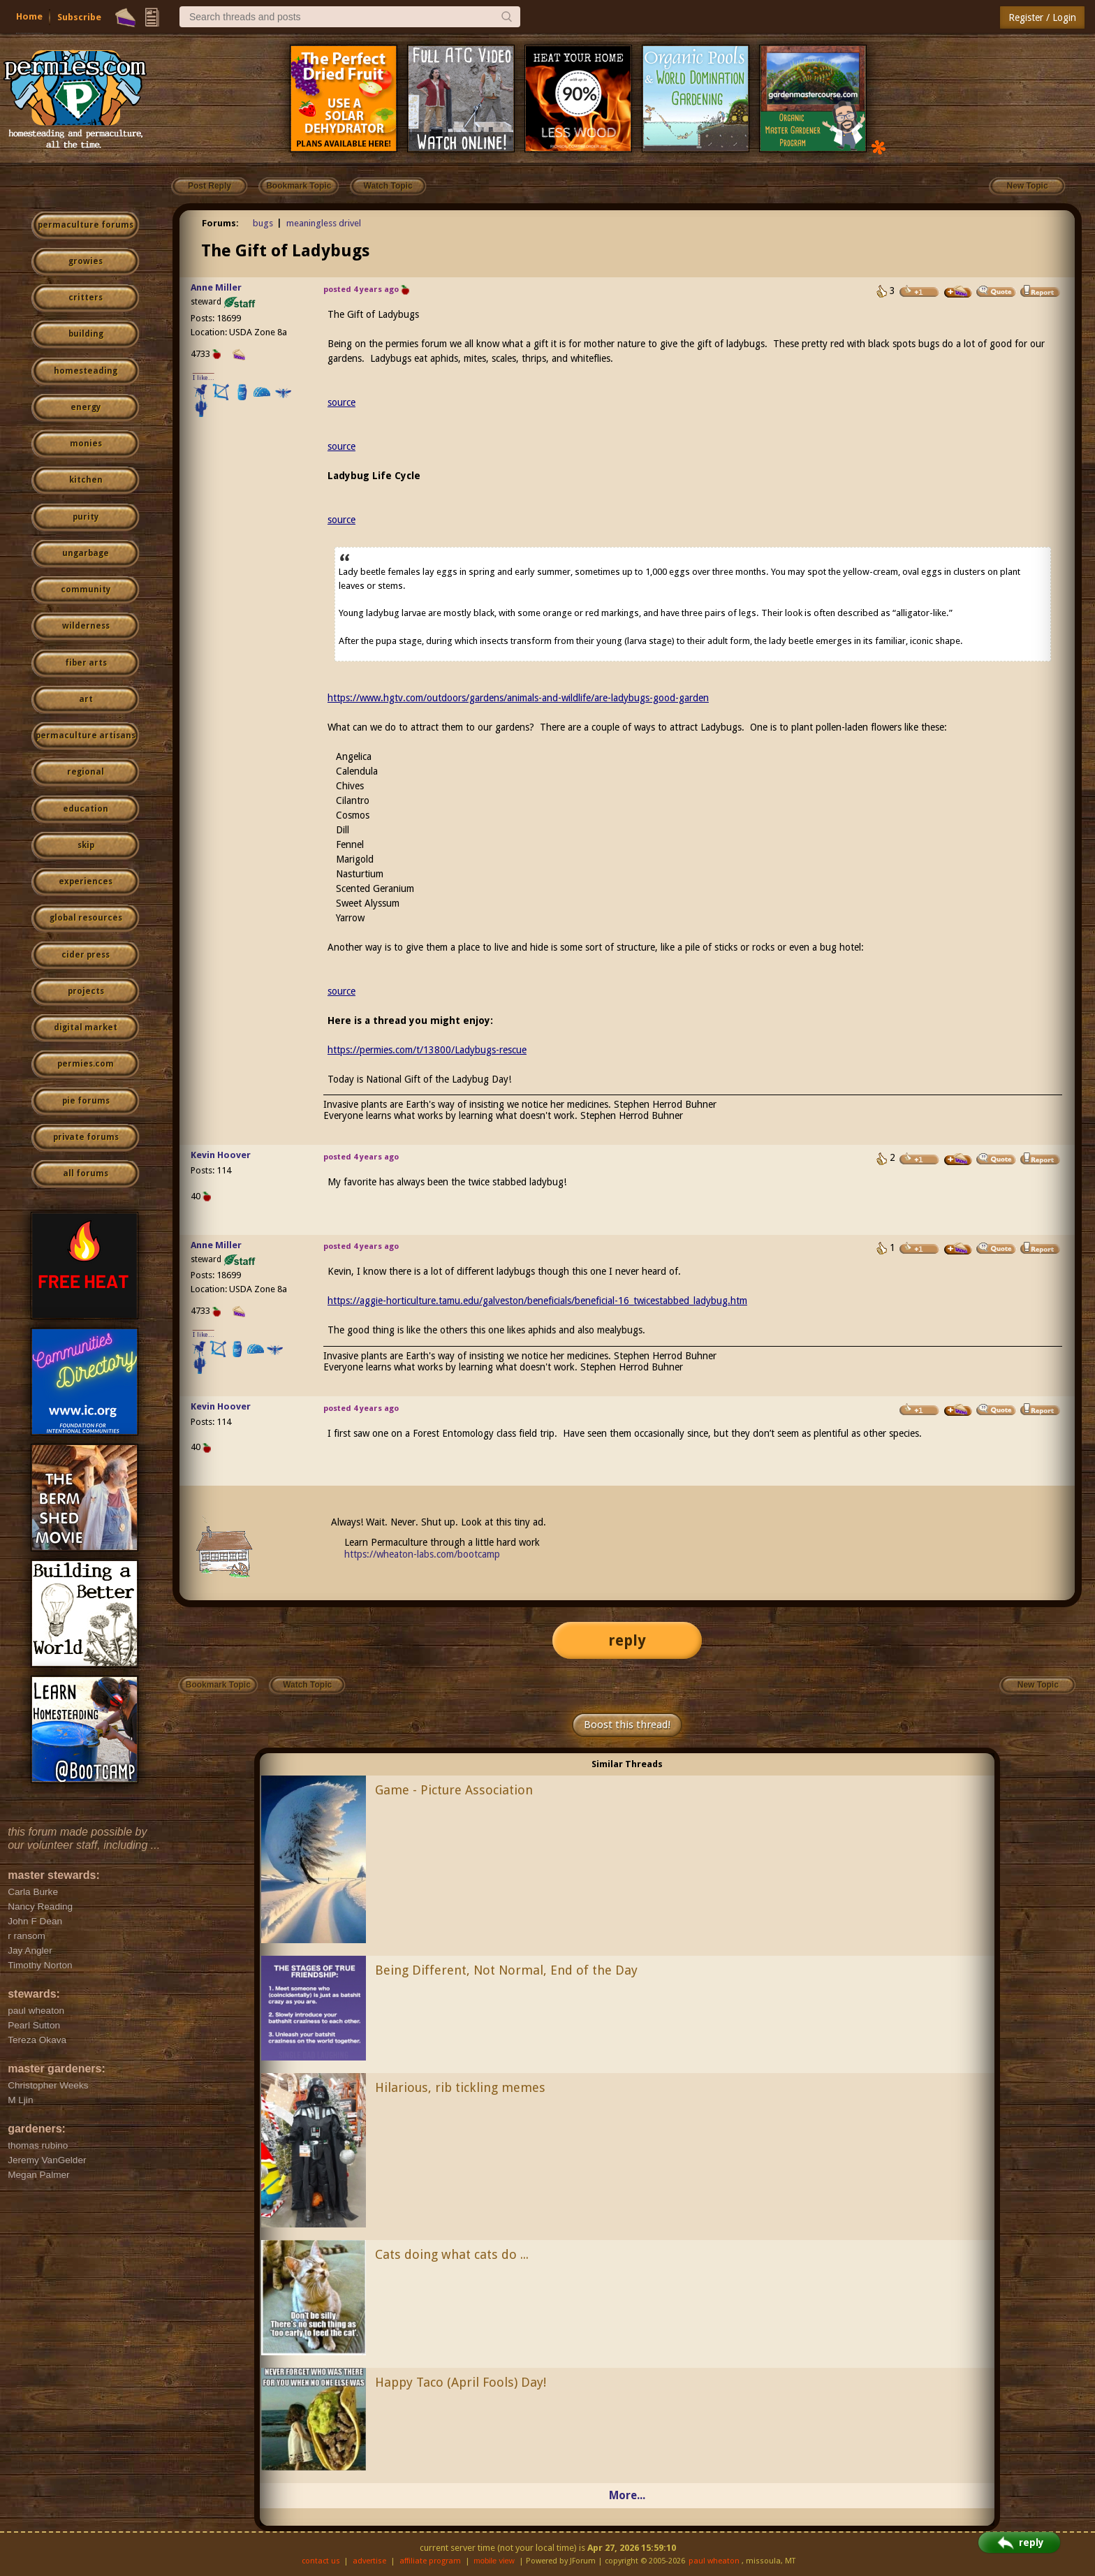 The image size is (1095, 2576). What do you see at coordinates (323, 223) in the screenshot?
I see `meaningless drivel` at bounding box center [323, 223].